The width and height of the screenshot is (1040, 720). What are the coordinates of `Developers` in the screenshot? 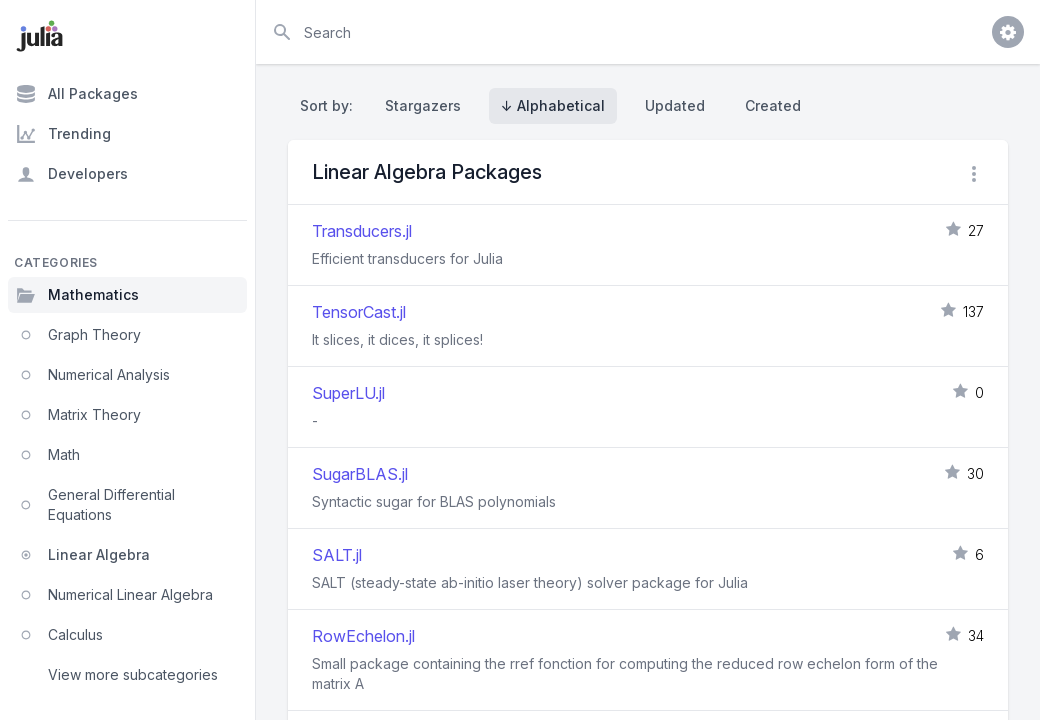 It's located at (72, 174).